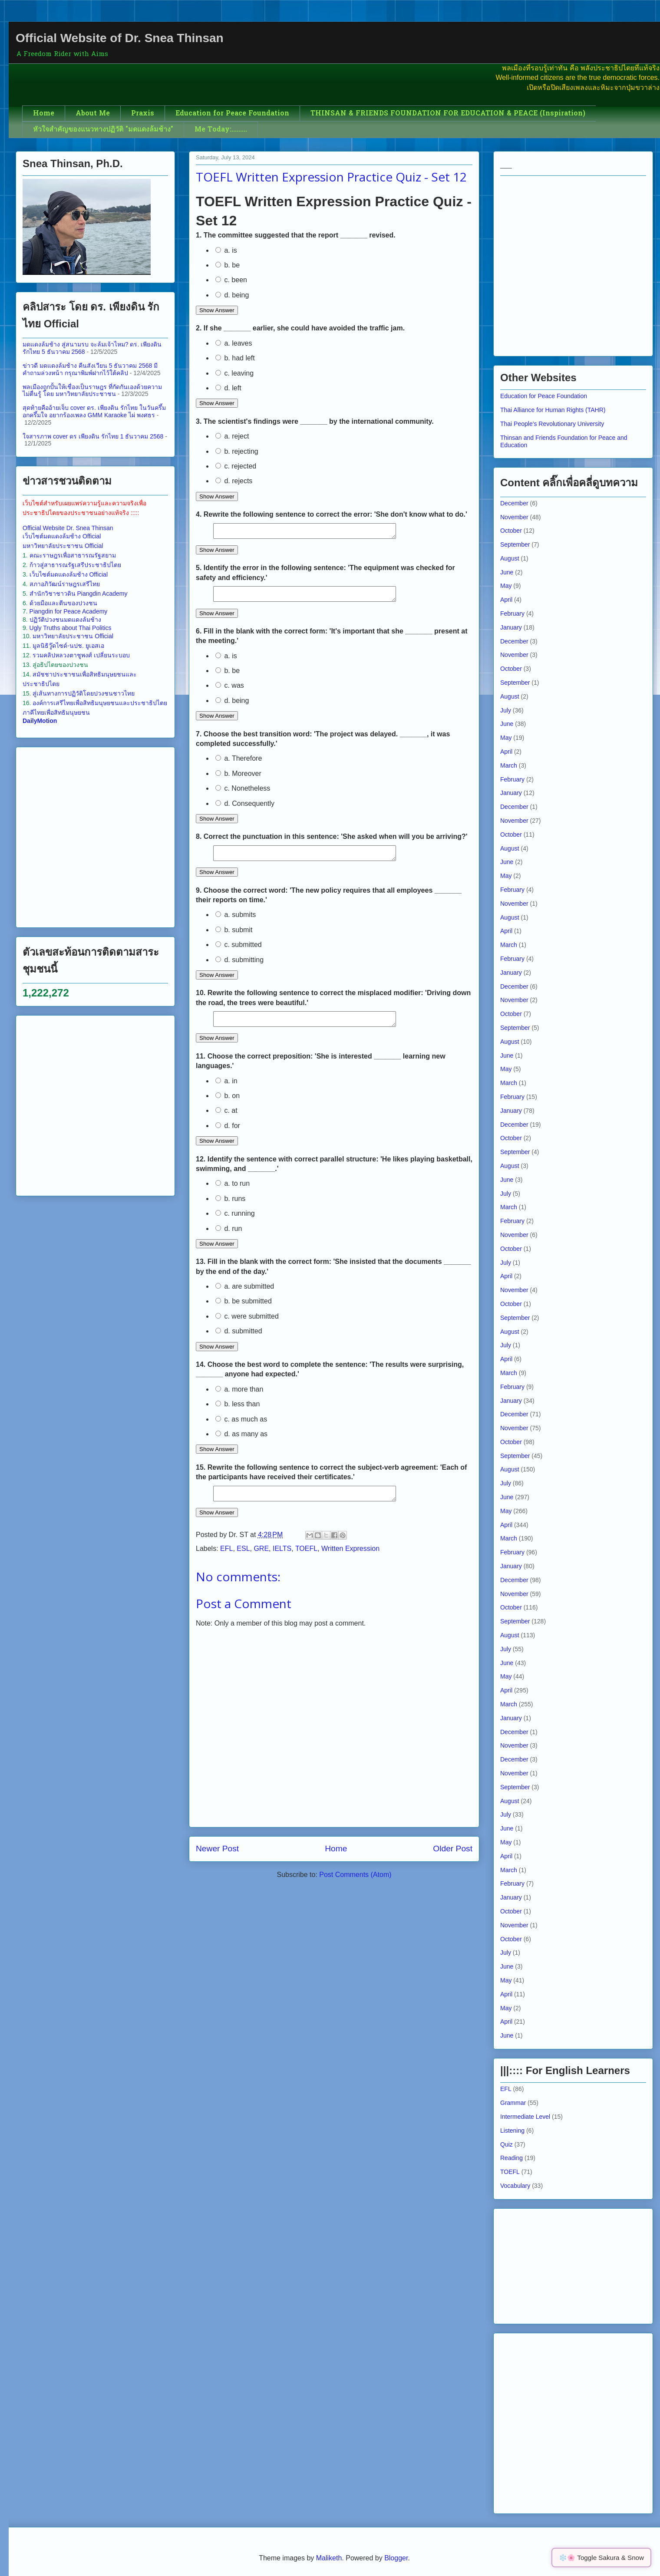 The image size is (660, 2576). What do you see at coordinates (552, 409) in the screenshot?
I see `Thai Alliance for Human Rights (TAHR)` at bounding box center [552, 409].